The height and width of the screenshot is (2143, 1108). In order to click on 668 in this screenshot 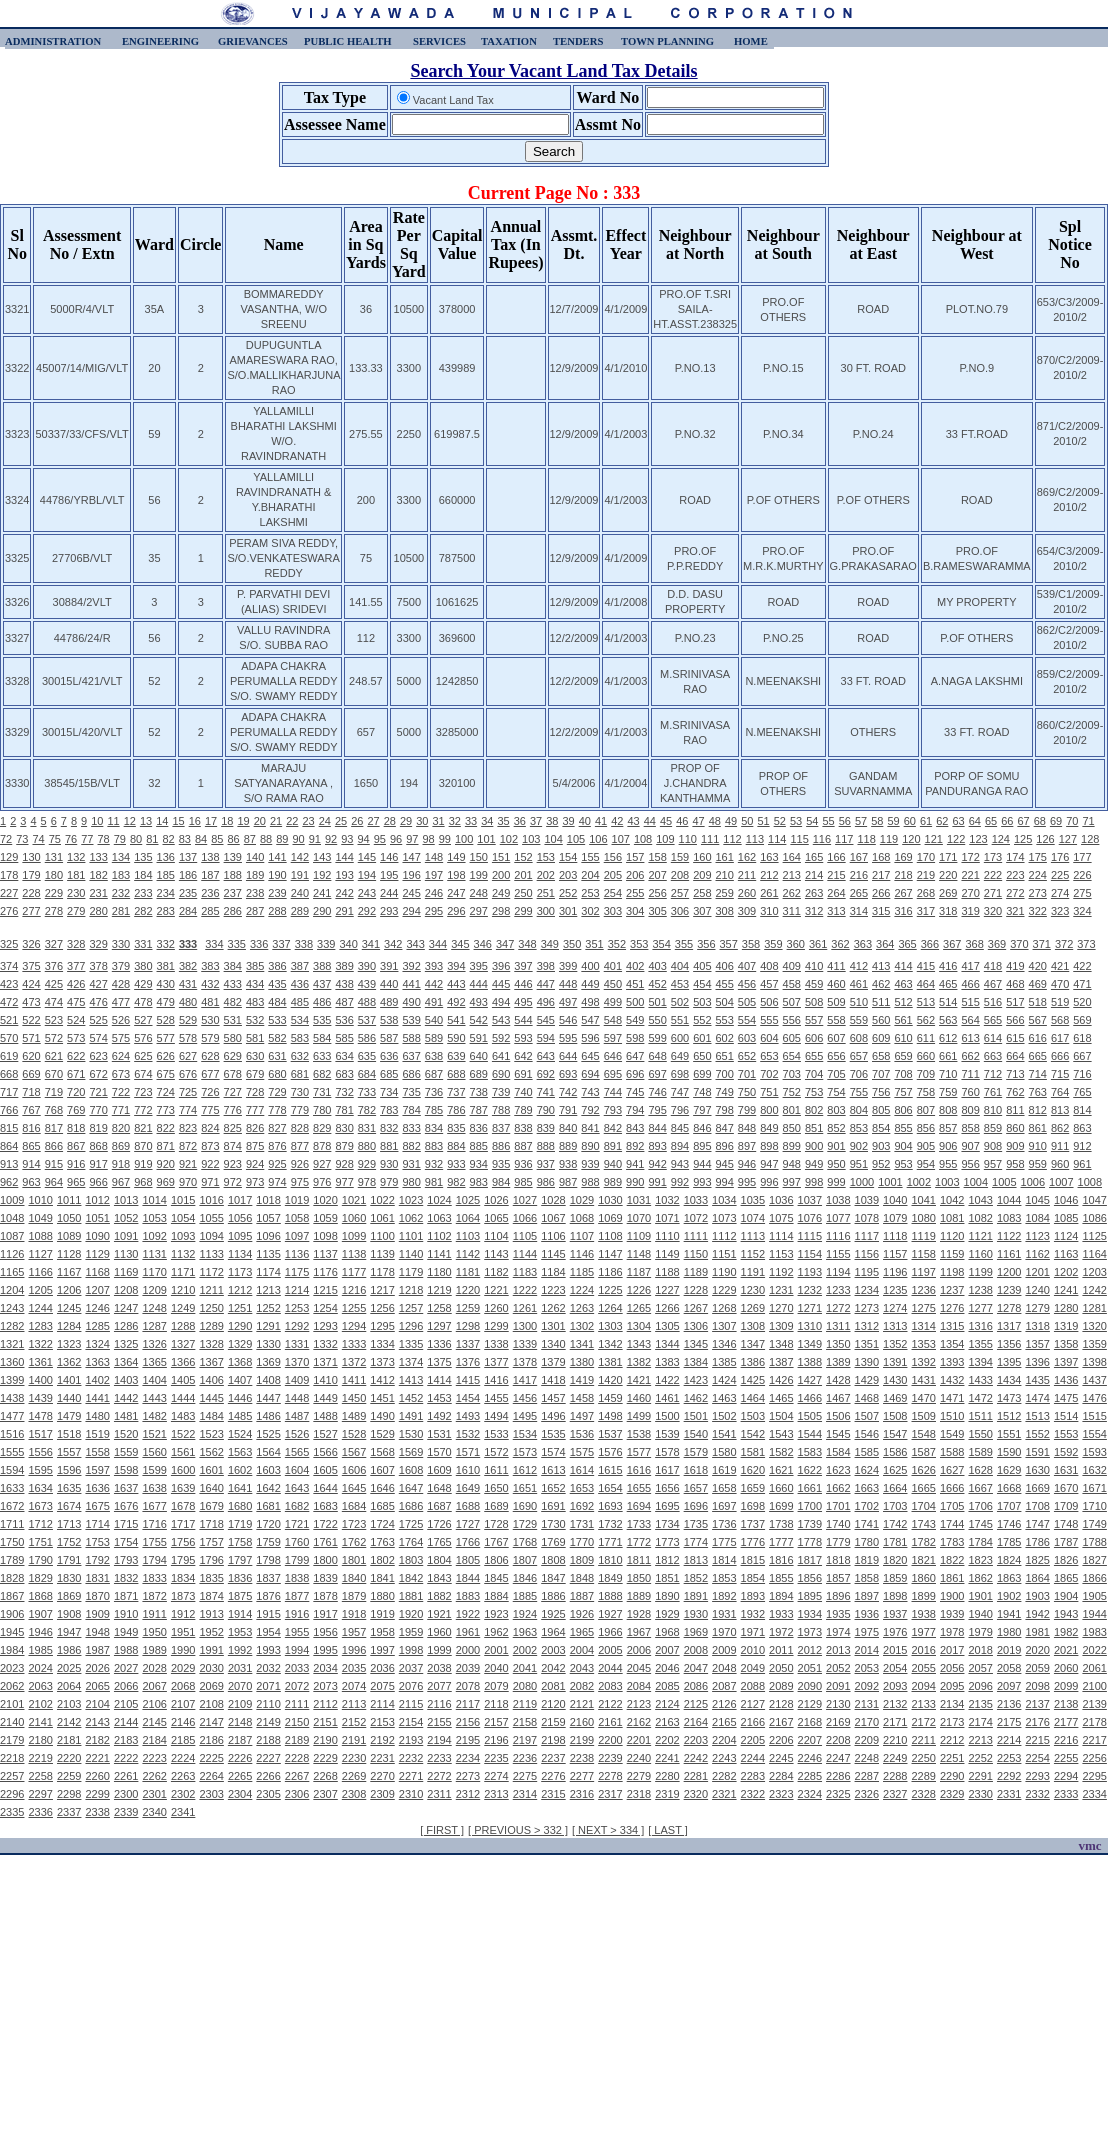, I will do `click(9, 1074)`.